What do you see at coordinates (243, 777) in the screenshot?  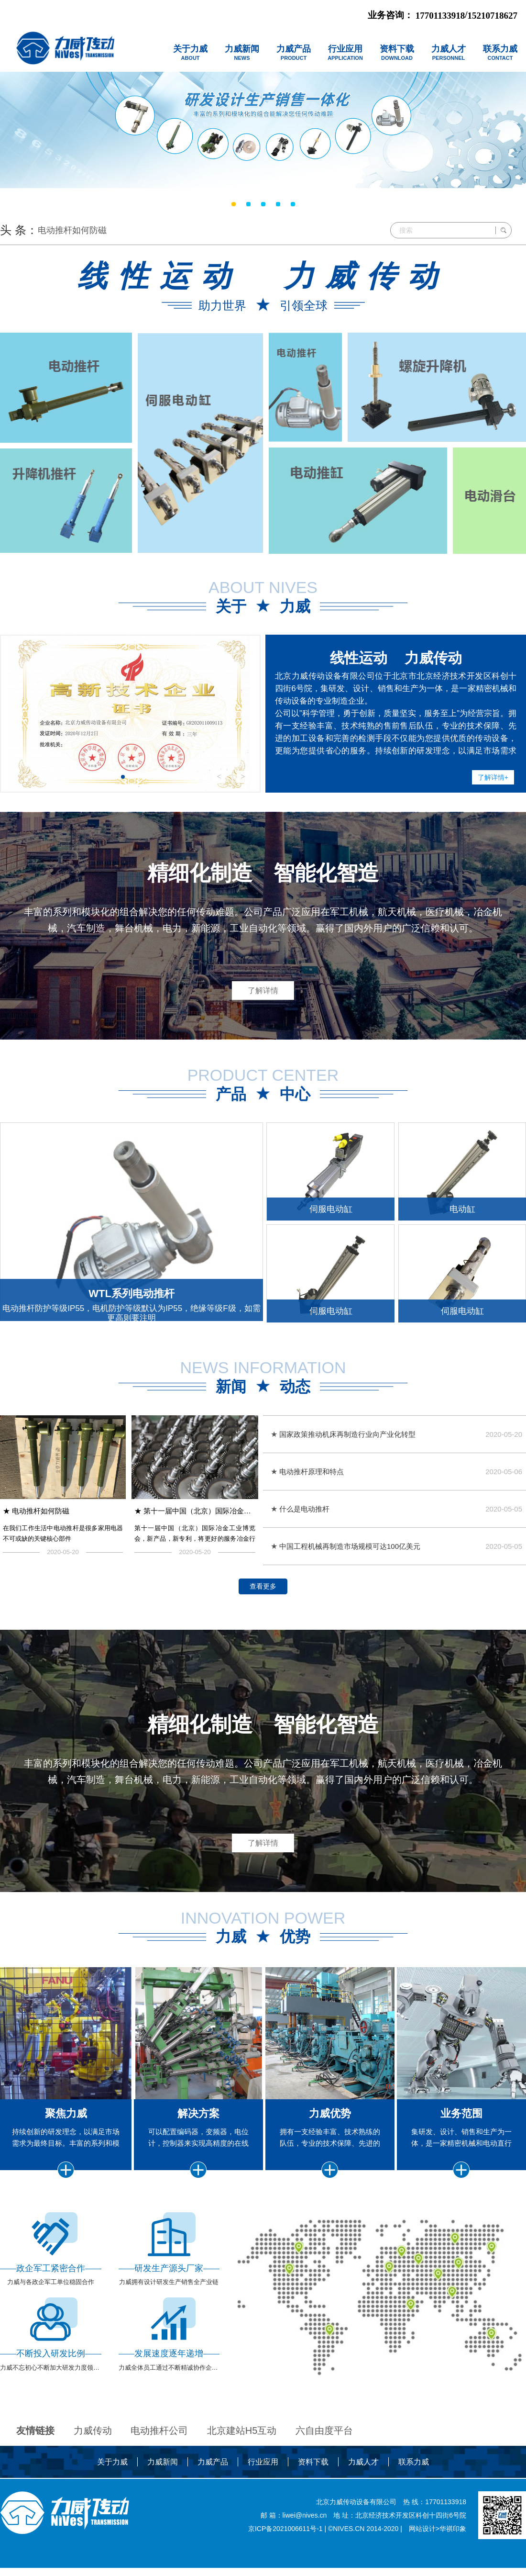 I see `> [button]` at bounding box center [243, 777].